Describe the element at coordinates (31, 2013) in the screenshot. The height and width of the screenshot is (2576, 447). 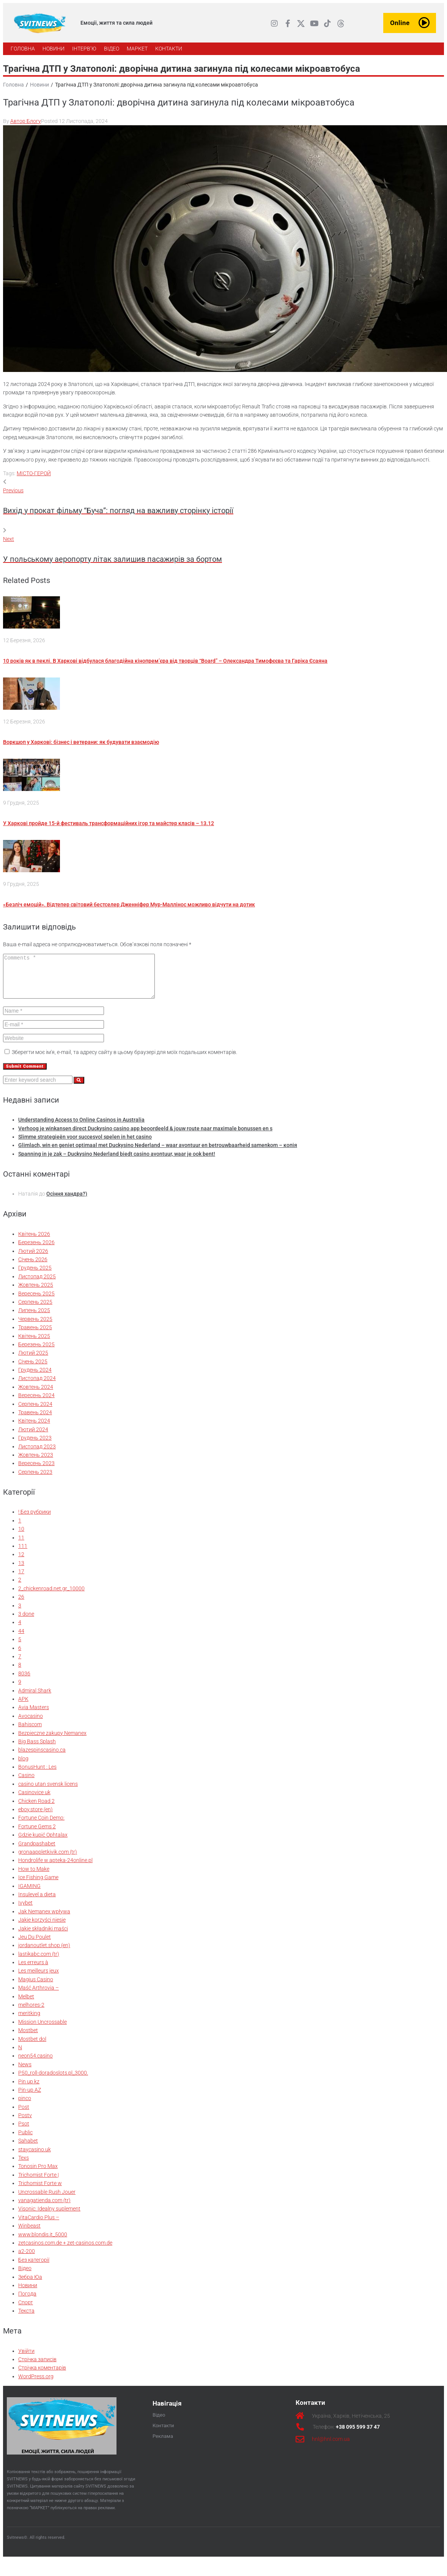
I see `melhores-2` at that location.